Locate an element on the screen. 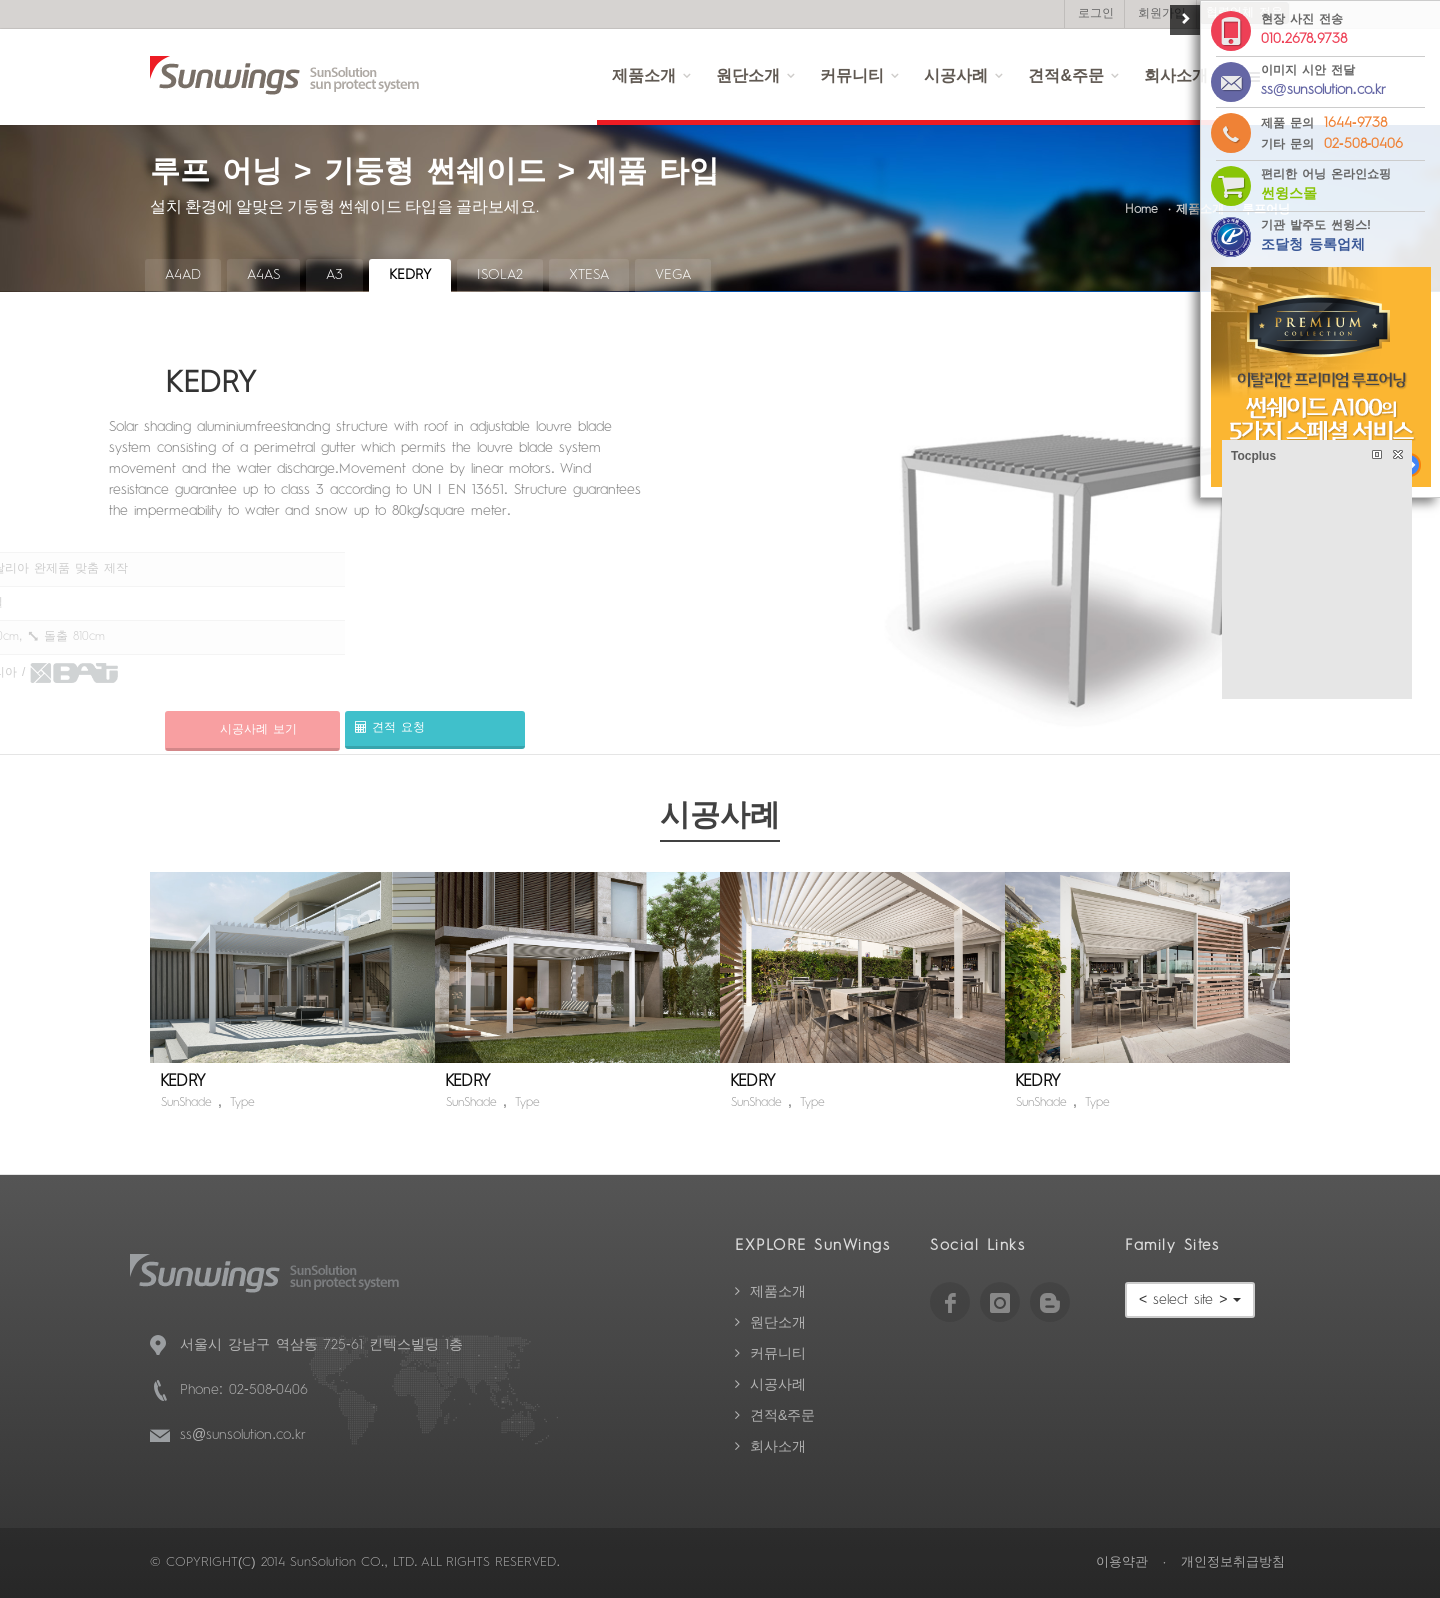  이용약관 is located at coordinates (1122, 1562).